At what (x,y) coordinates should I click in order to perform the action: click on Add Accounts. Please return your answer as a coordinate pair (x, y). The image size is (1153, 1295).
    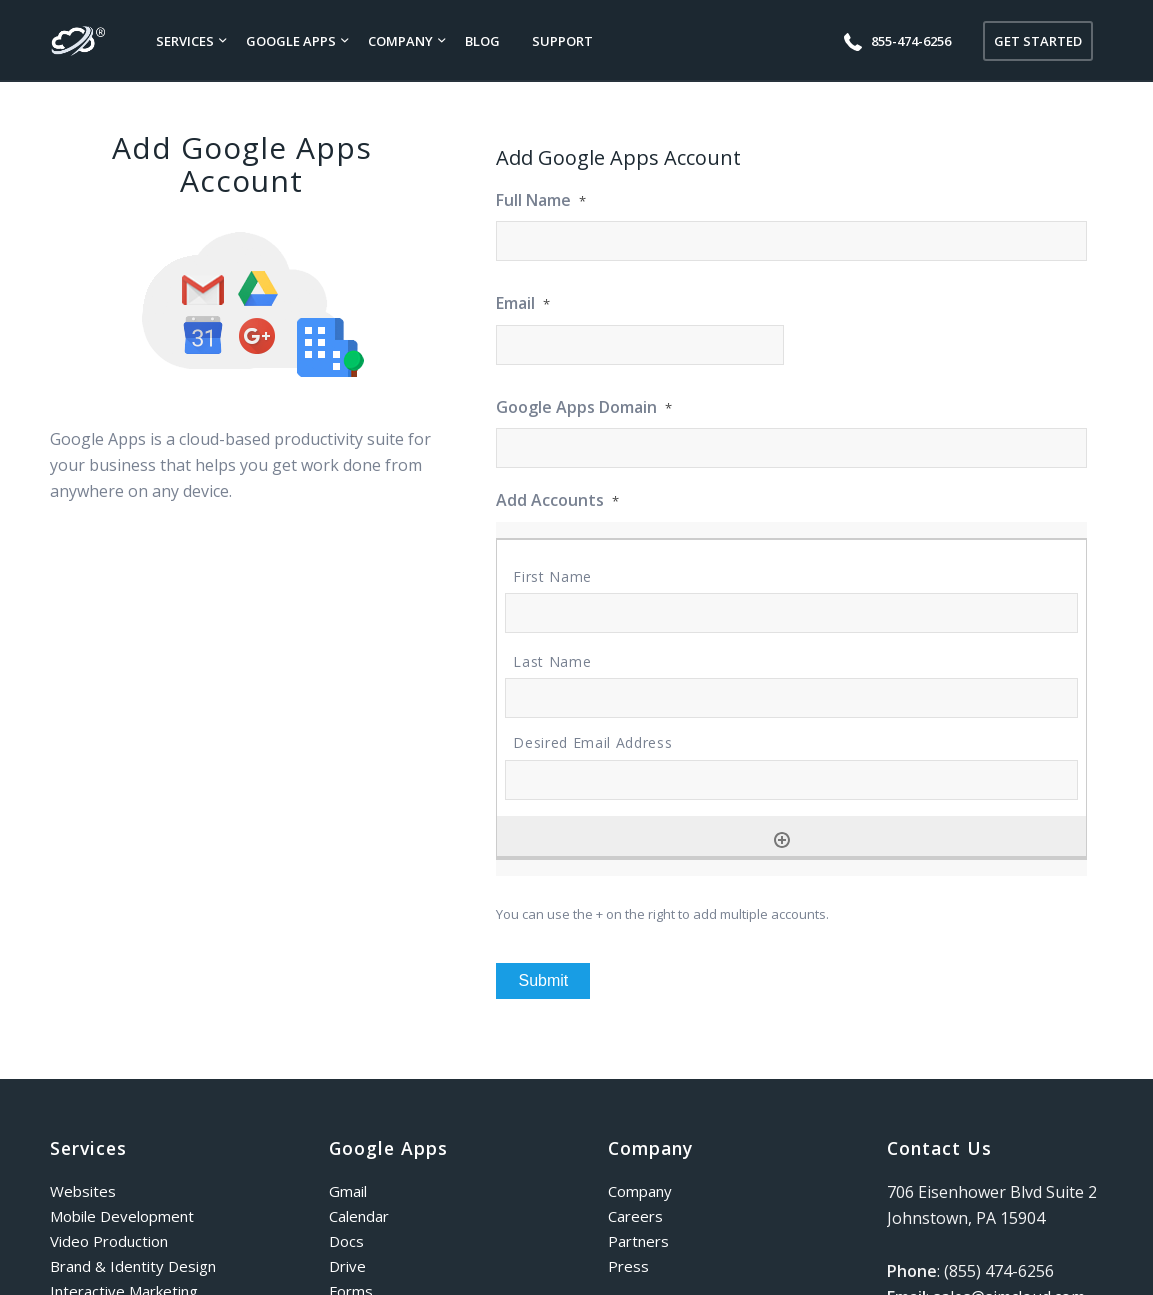
    Looking at the image, I should click on (557, 500).